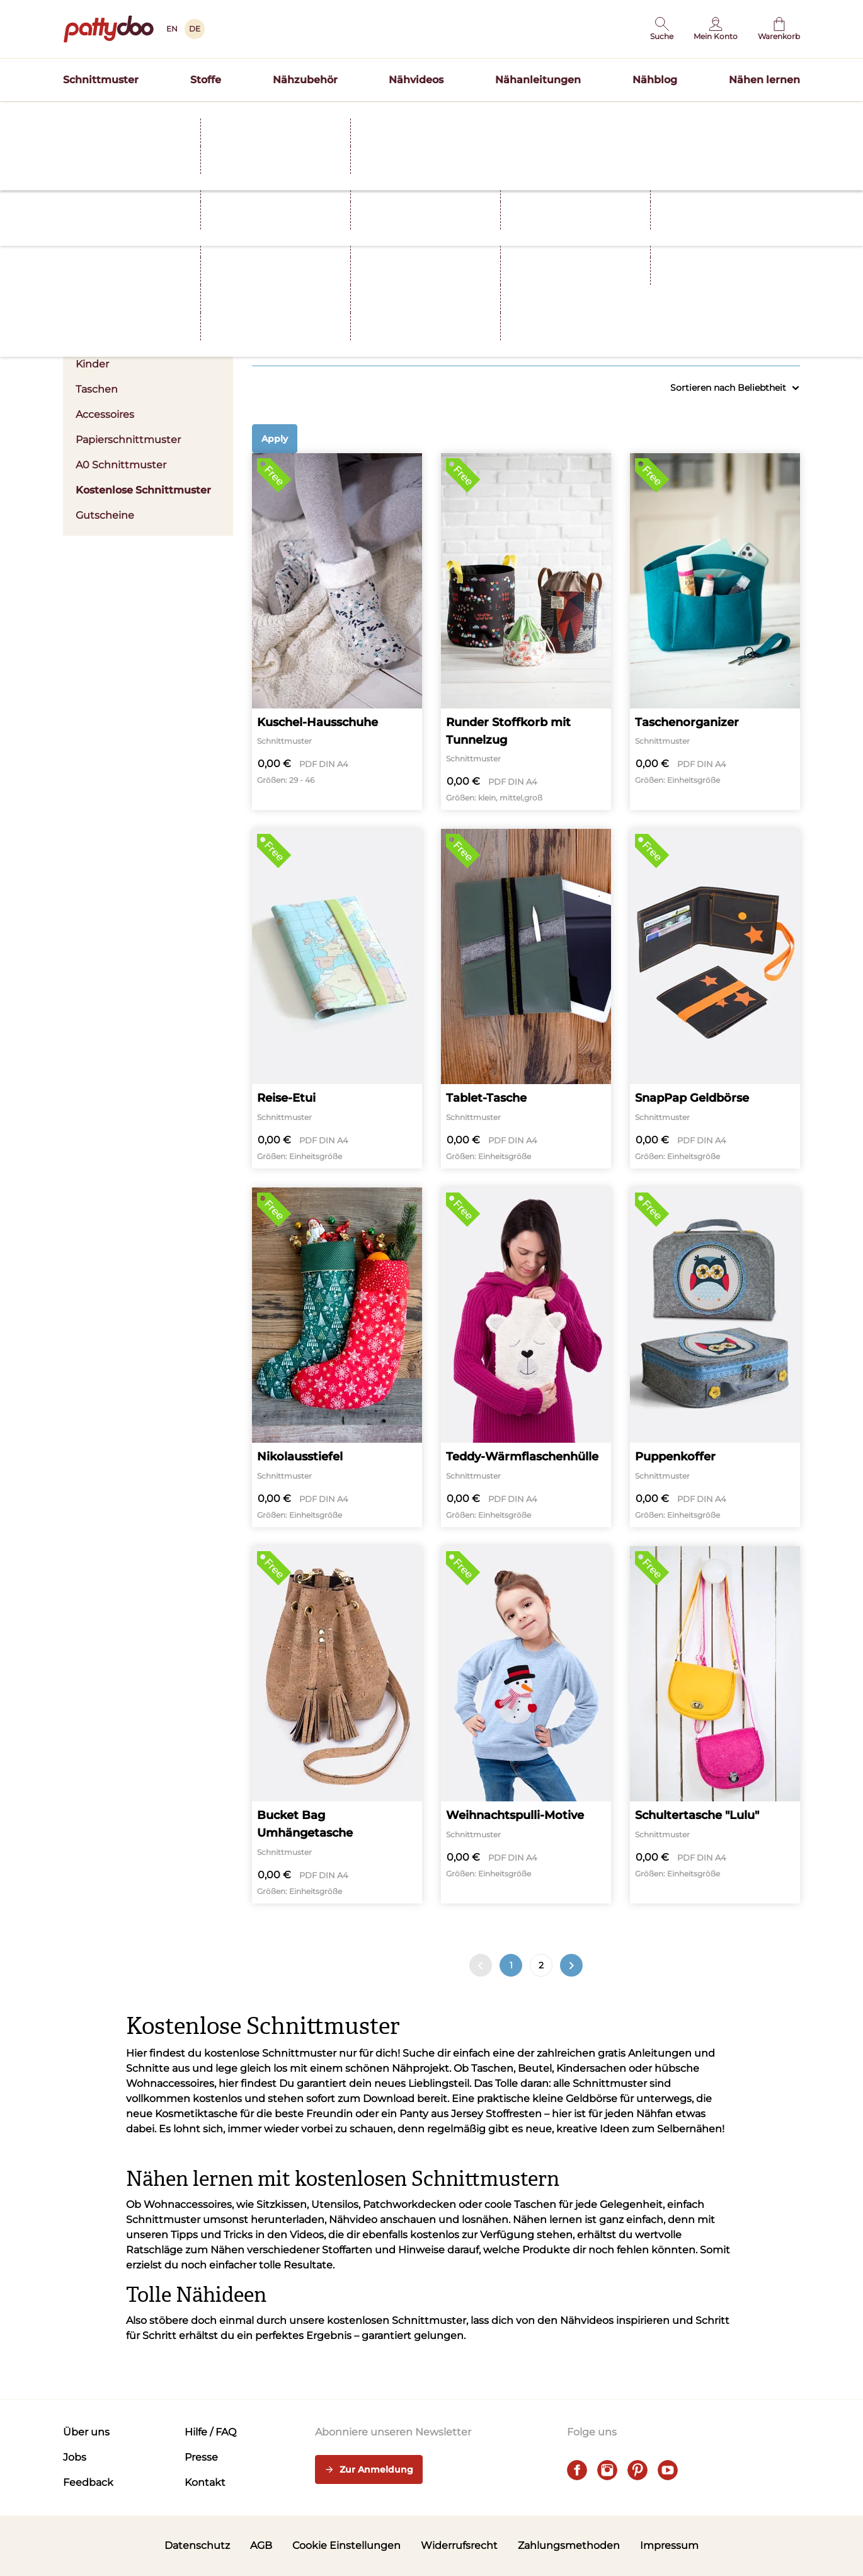 The image size is (863, 2576). I want to click on [button], so click(661, 29).